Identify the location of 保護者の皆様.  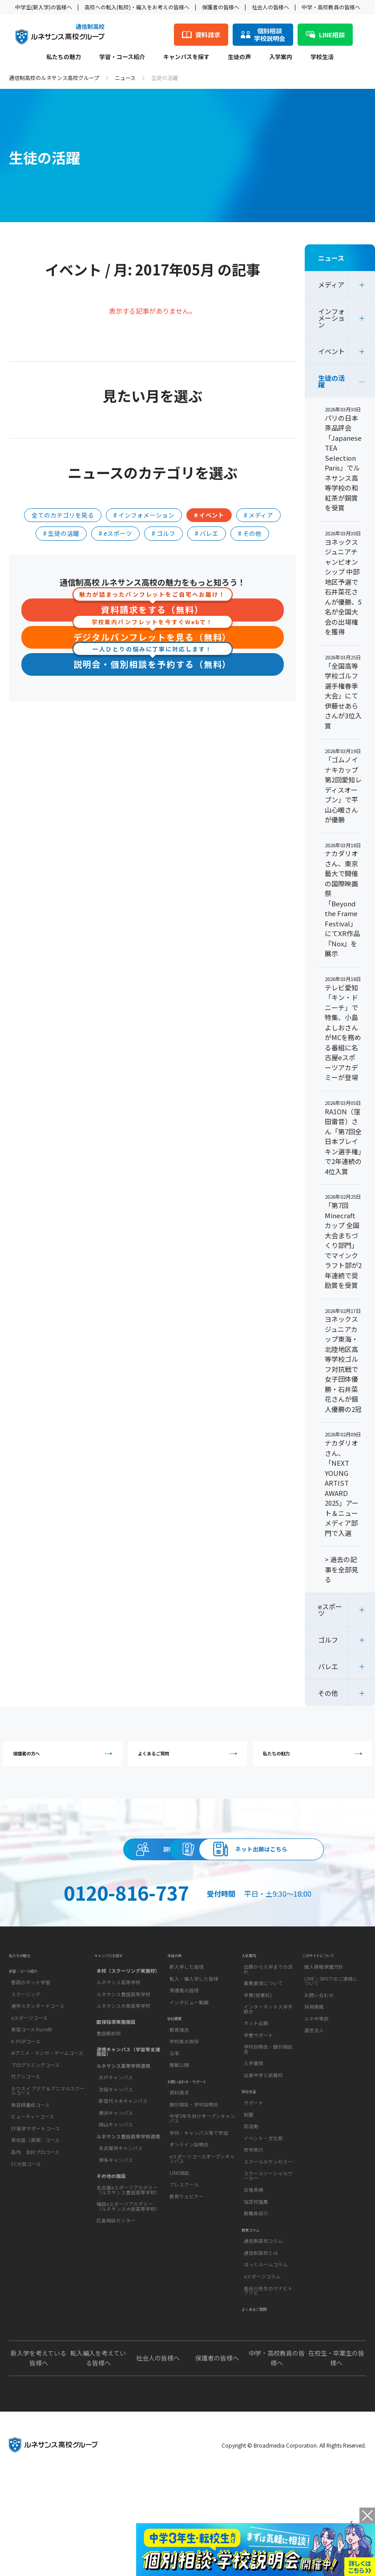
(184, 2067).